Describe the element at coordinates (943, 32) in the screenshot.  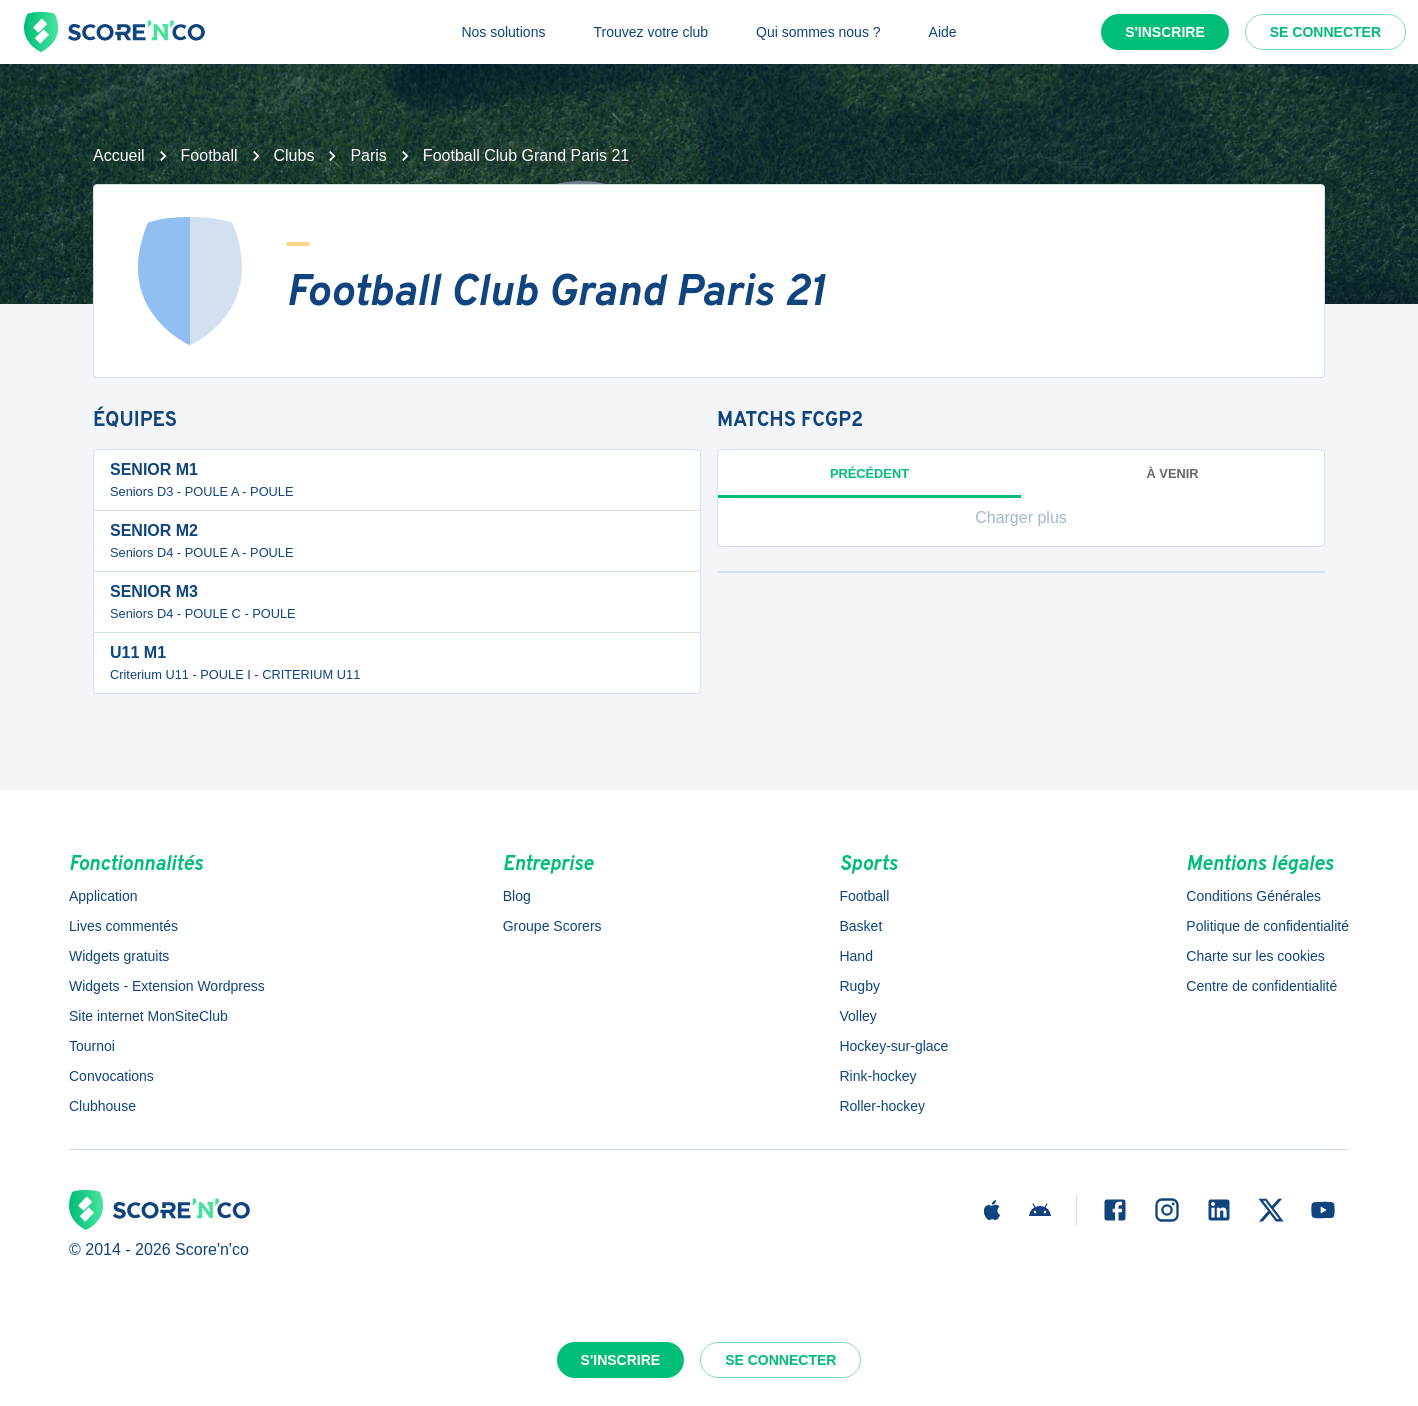
I see `Aide` at that location.